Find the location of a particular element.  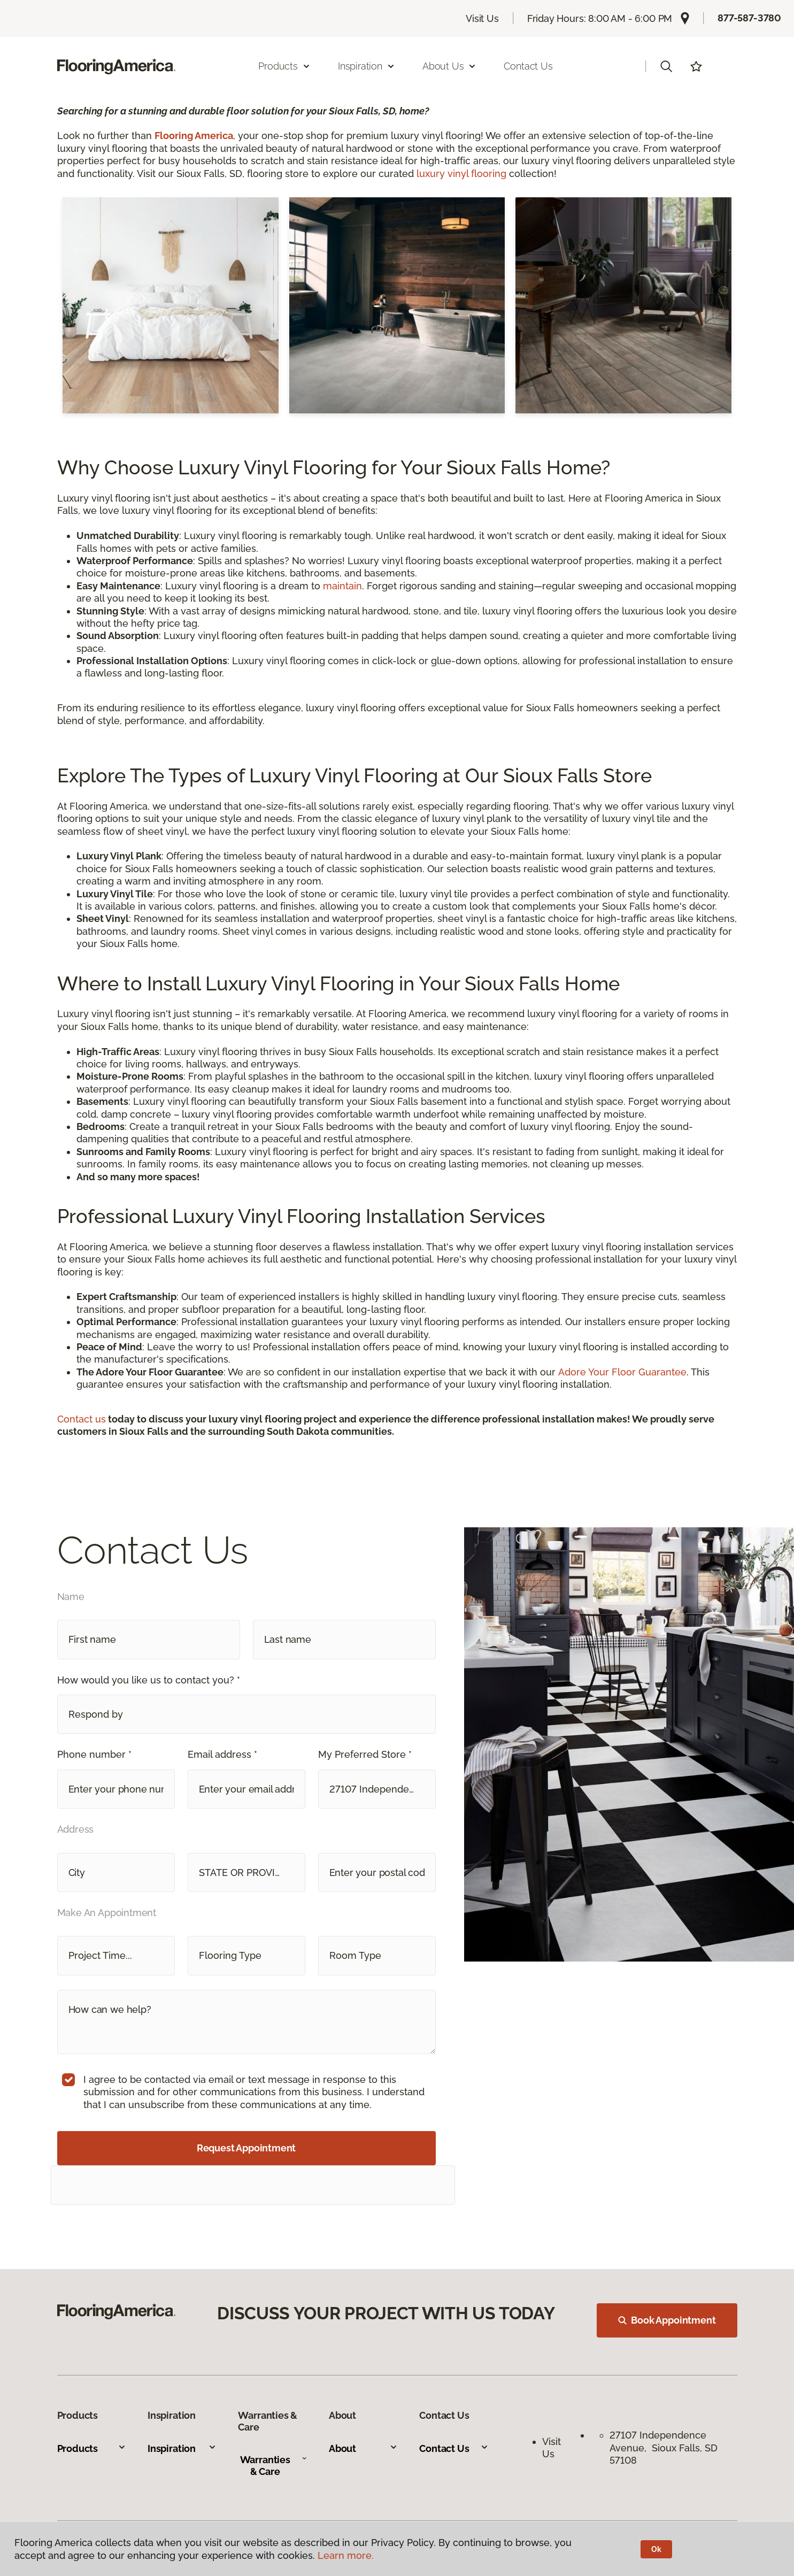

877-587-3780 is located at coordinates (749, 18).